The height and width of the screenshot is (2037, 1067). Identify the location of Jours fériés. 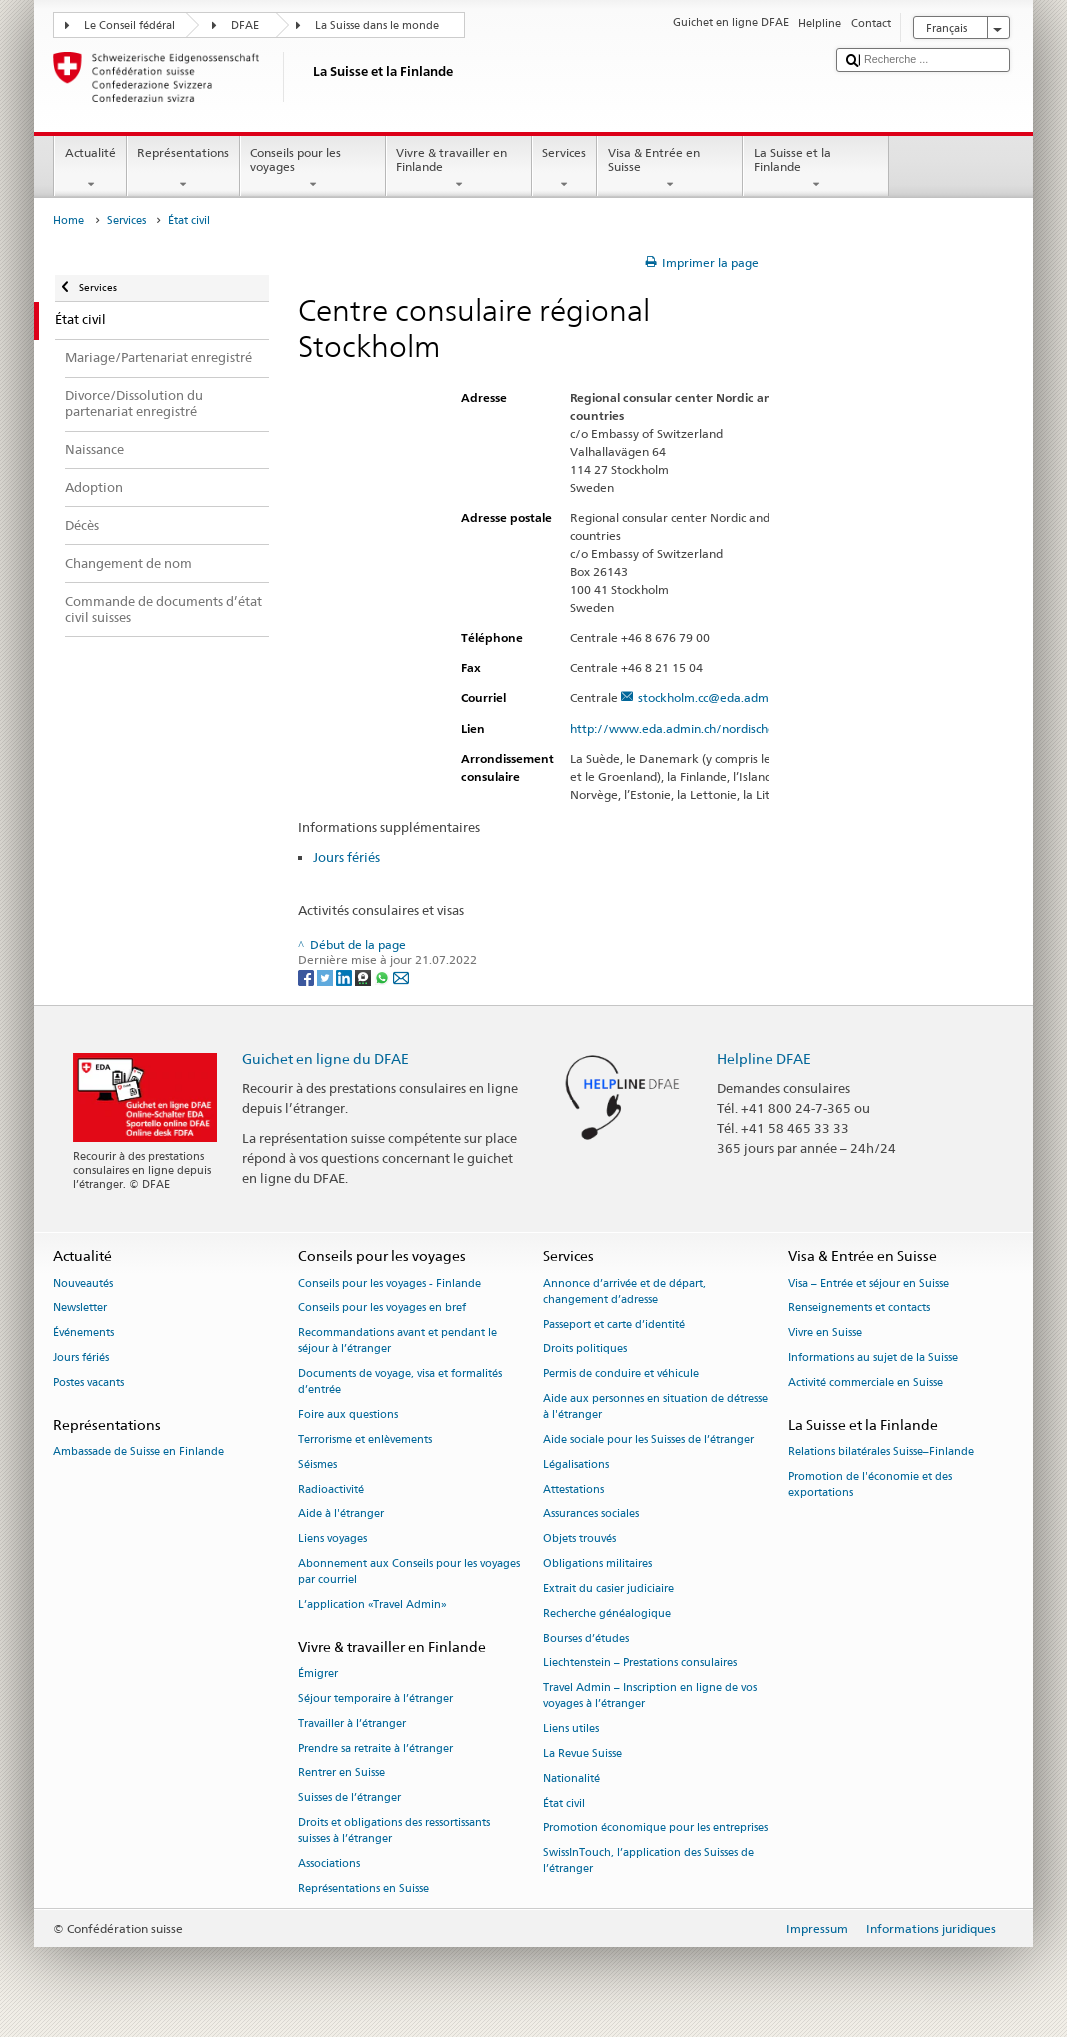
(346, 857).